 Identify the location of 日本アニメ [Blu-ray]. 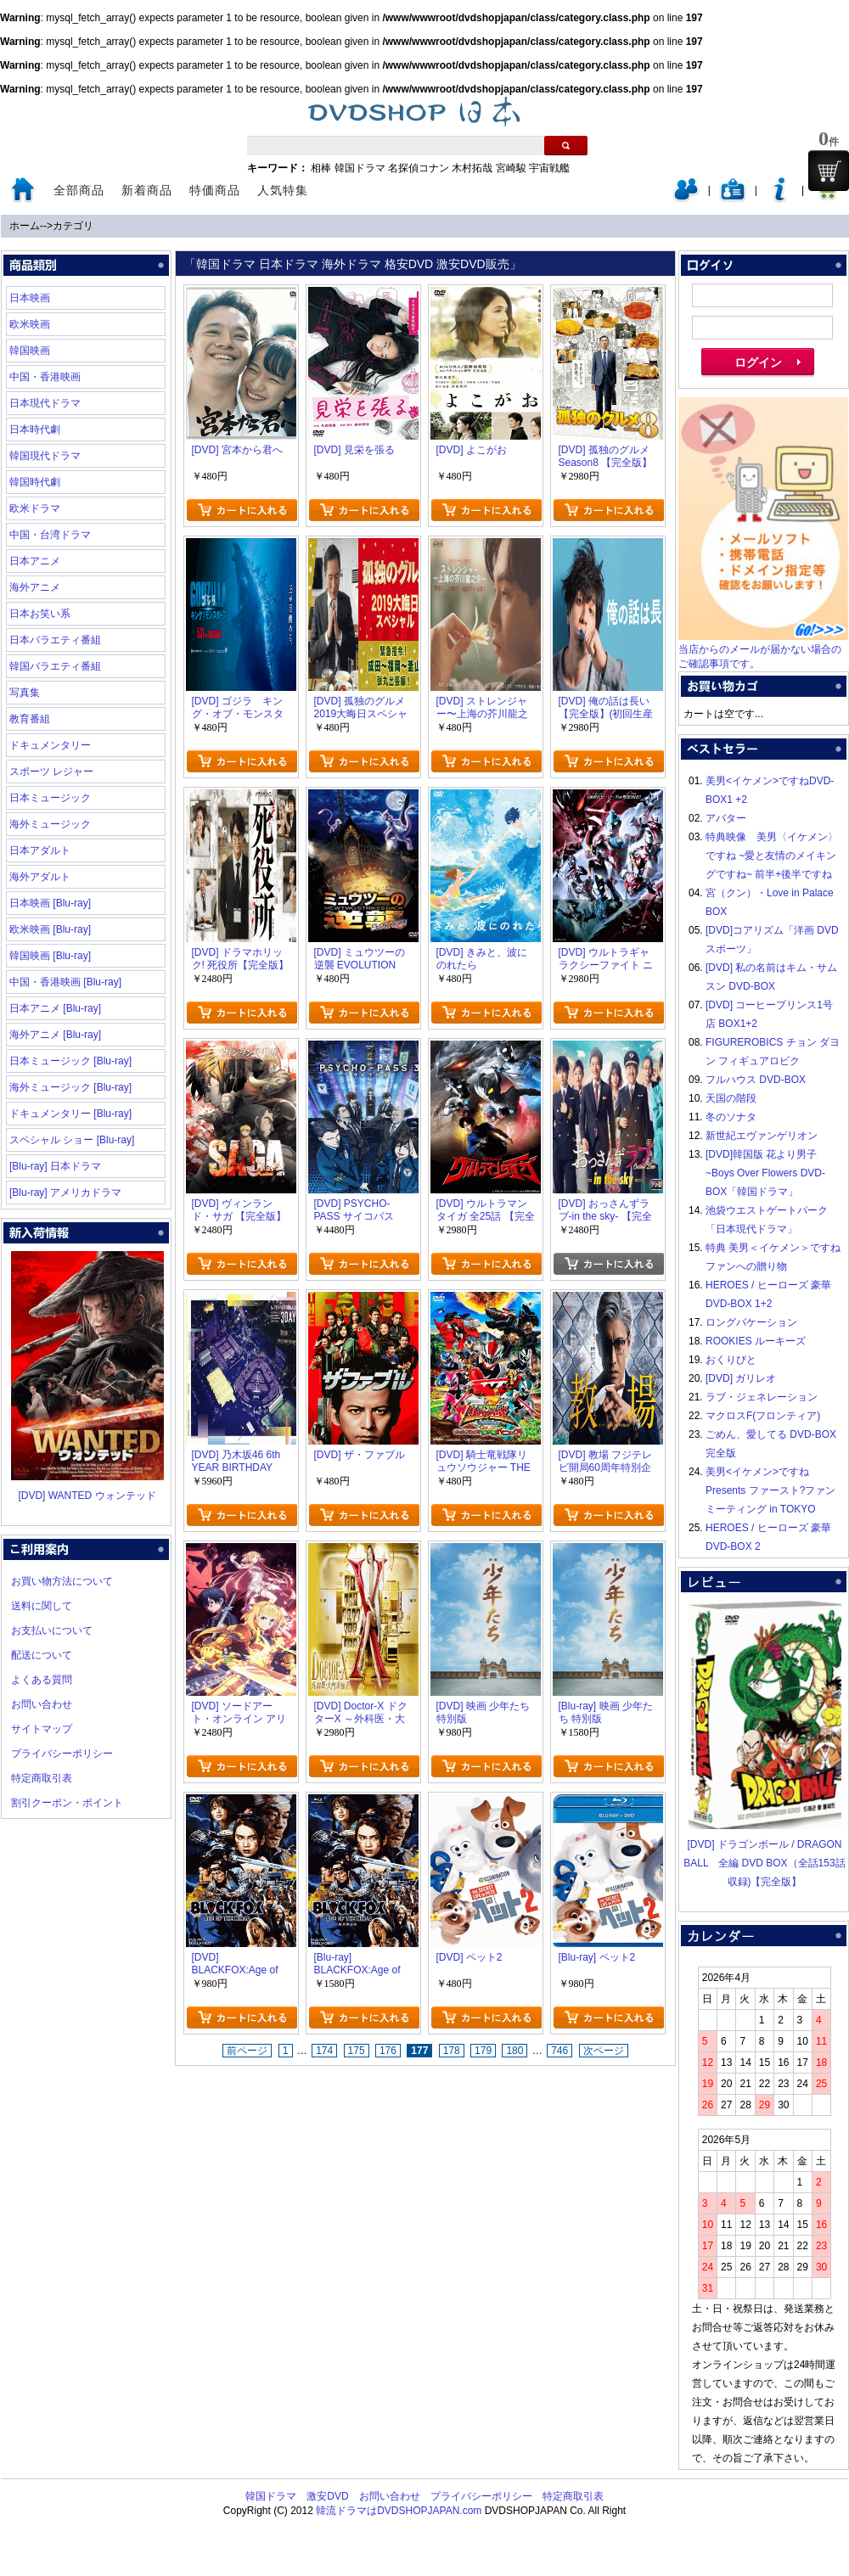
(55, 1008).